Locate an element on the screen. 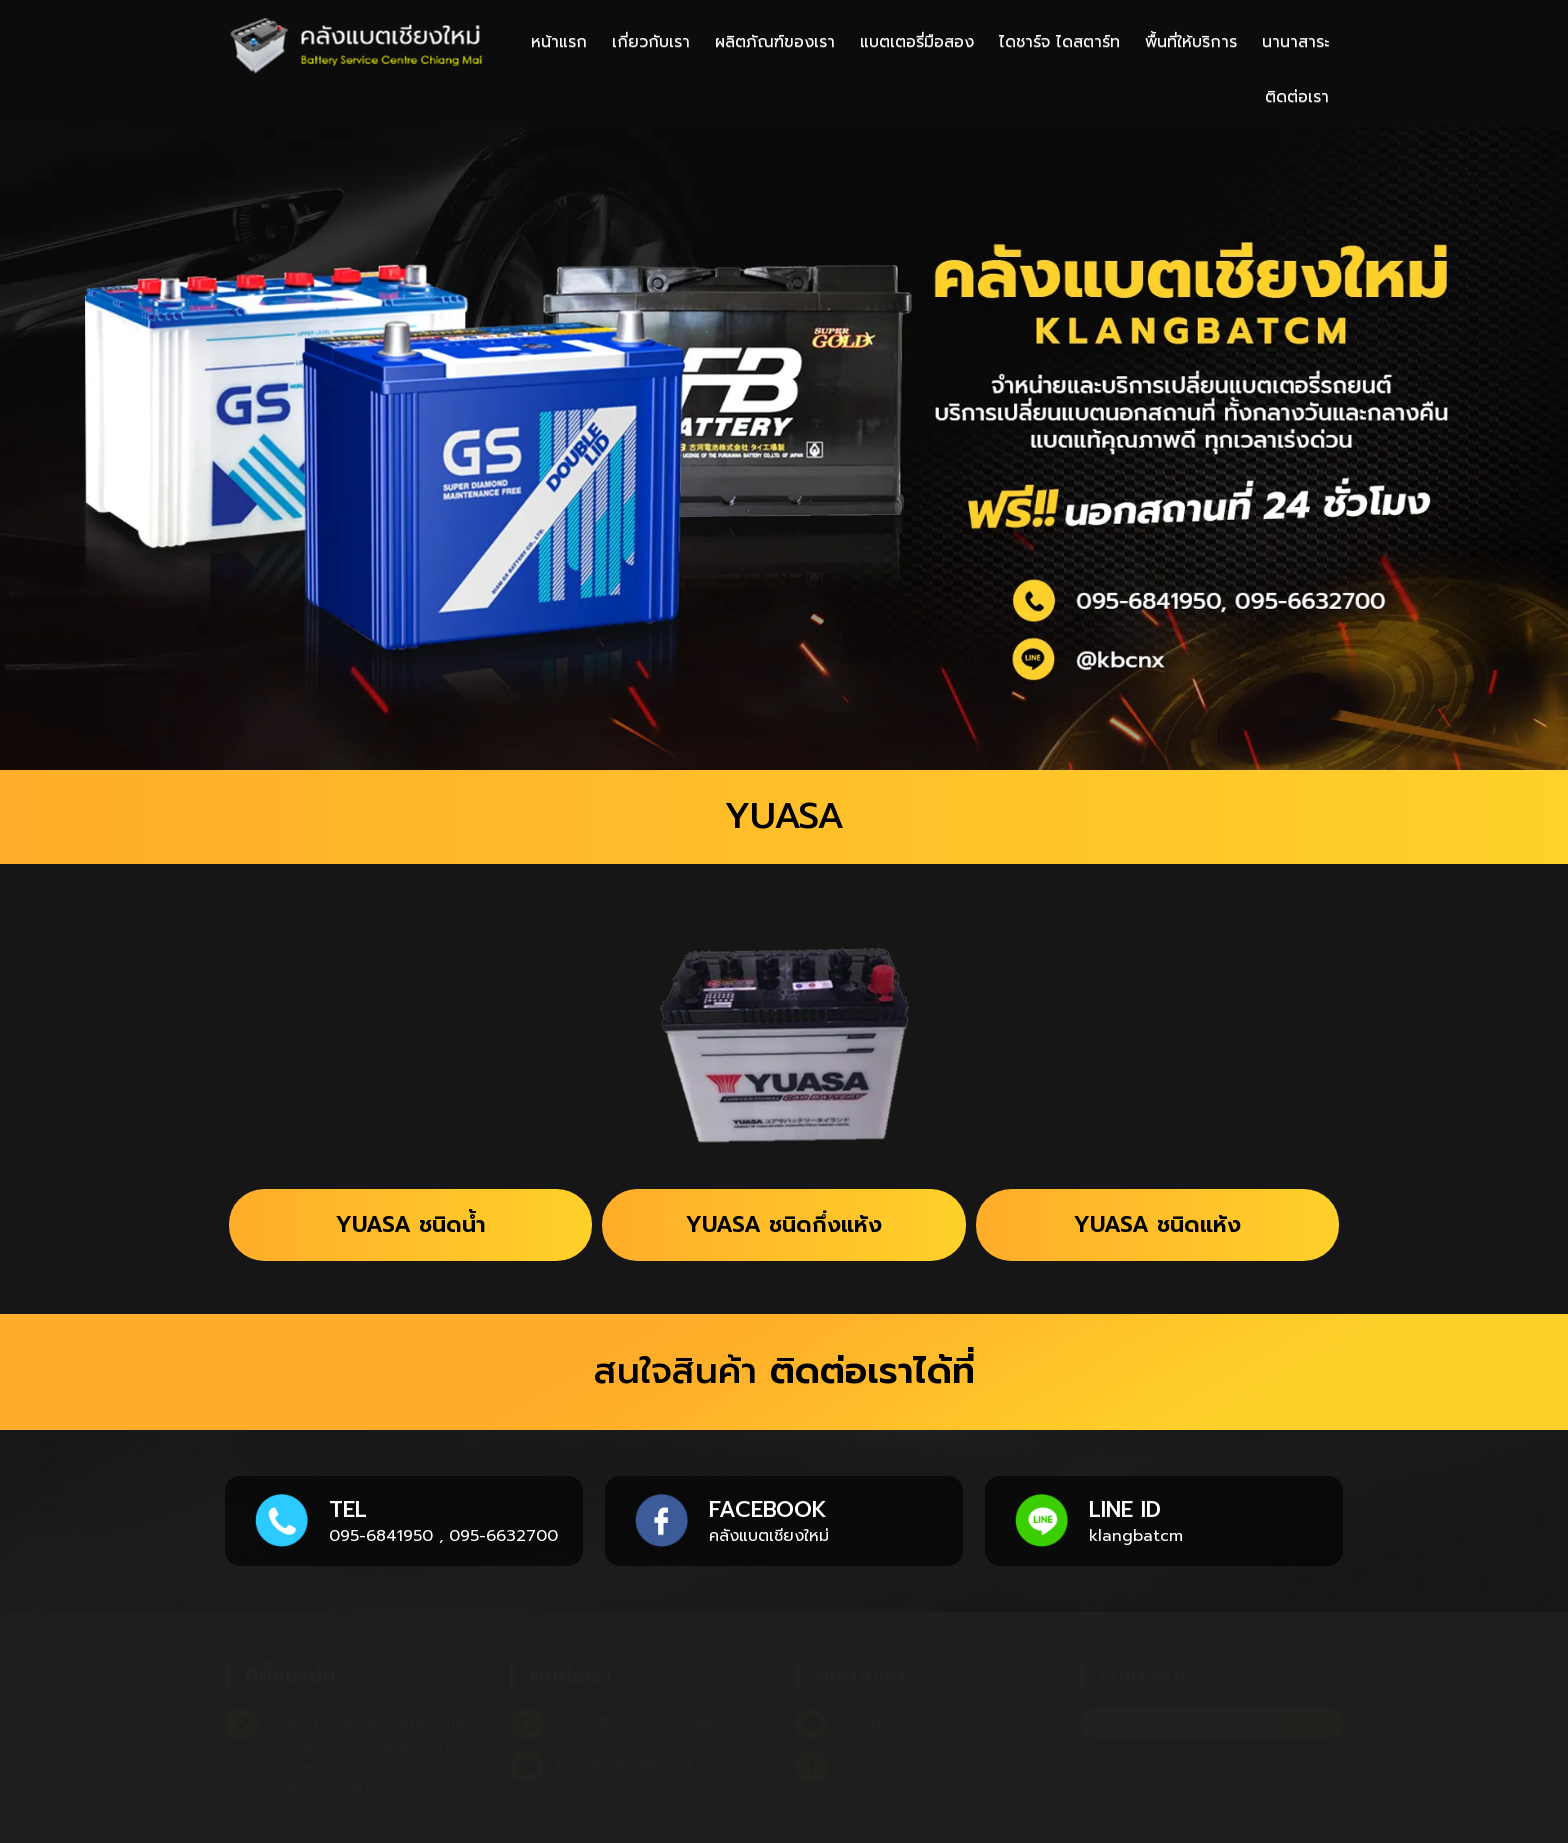 This screenshot has height=1843, width=1568. เกี่ยวกับเรา is located at coordinates (651, 42).